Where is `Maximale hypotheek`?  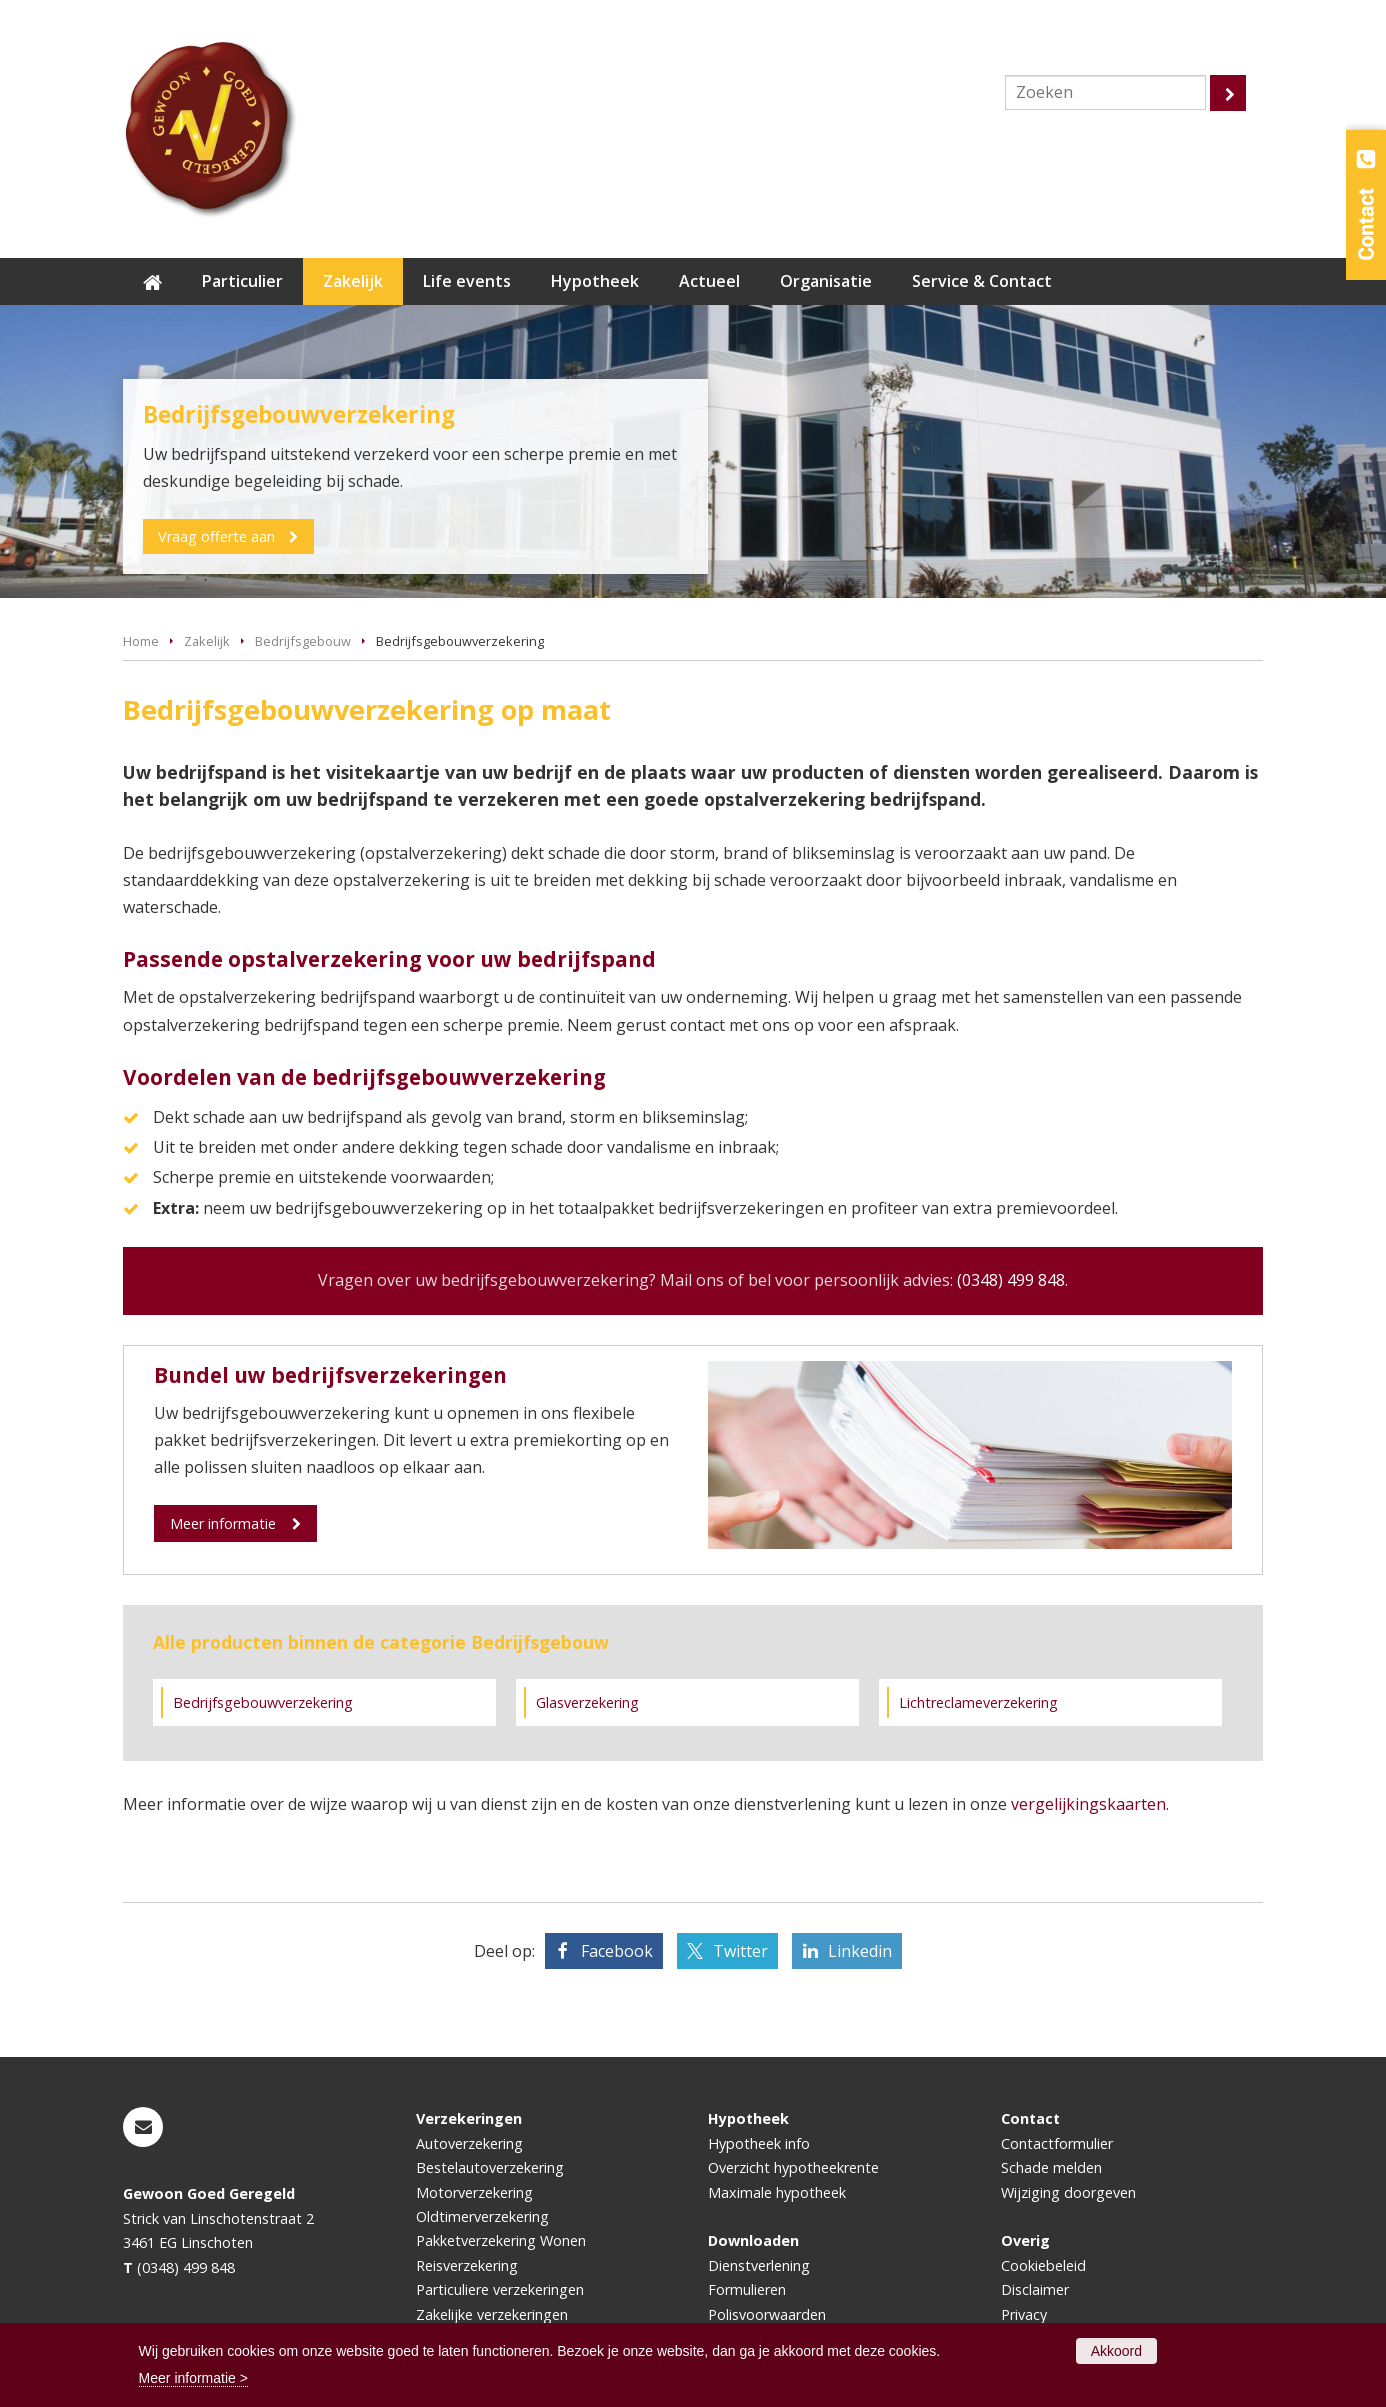
Maximale hypotheek is located at coordinates (777, 2192).